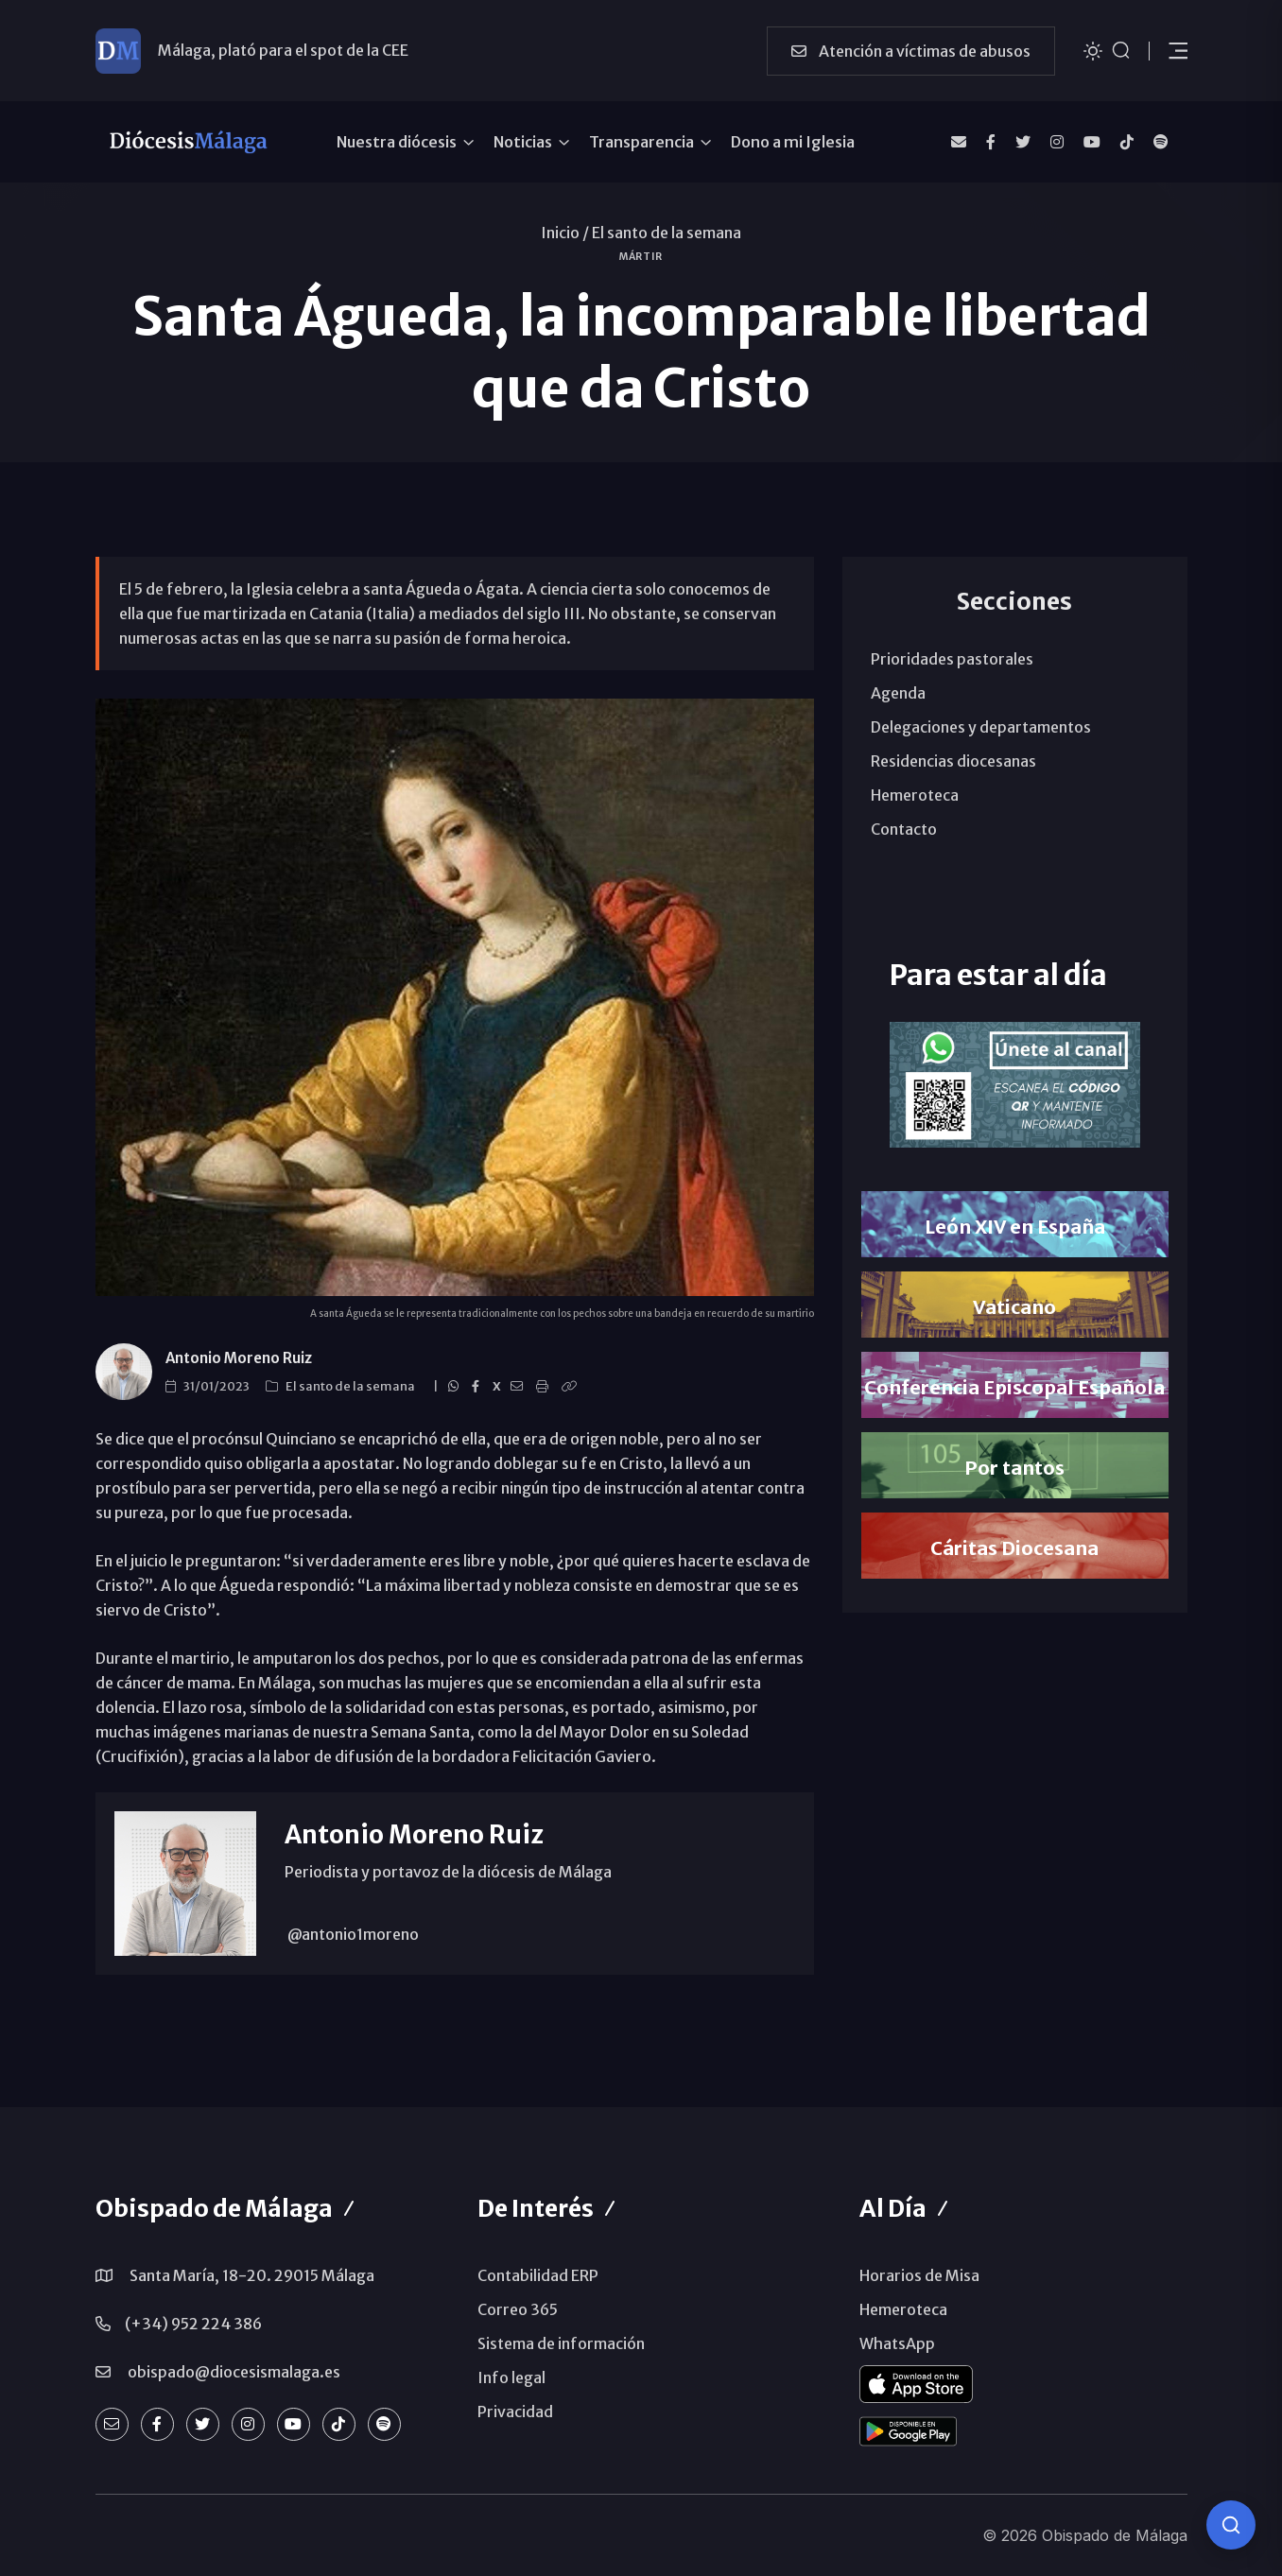  Describe the element at coordinates (352, 1934) in the screenshot. I see `@antonio1moreno` at that location.